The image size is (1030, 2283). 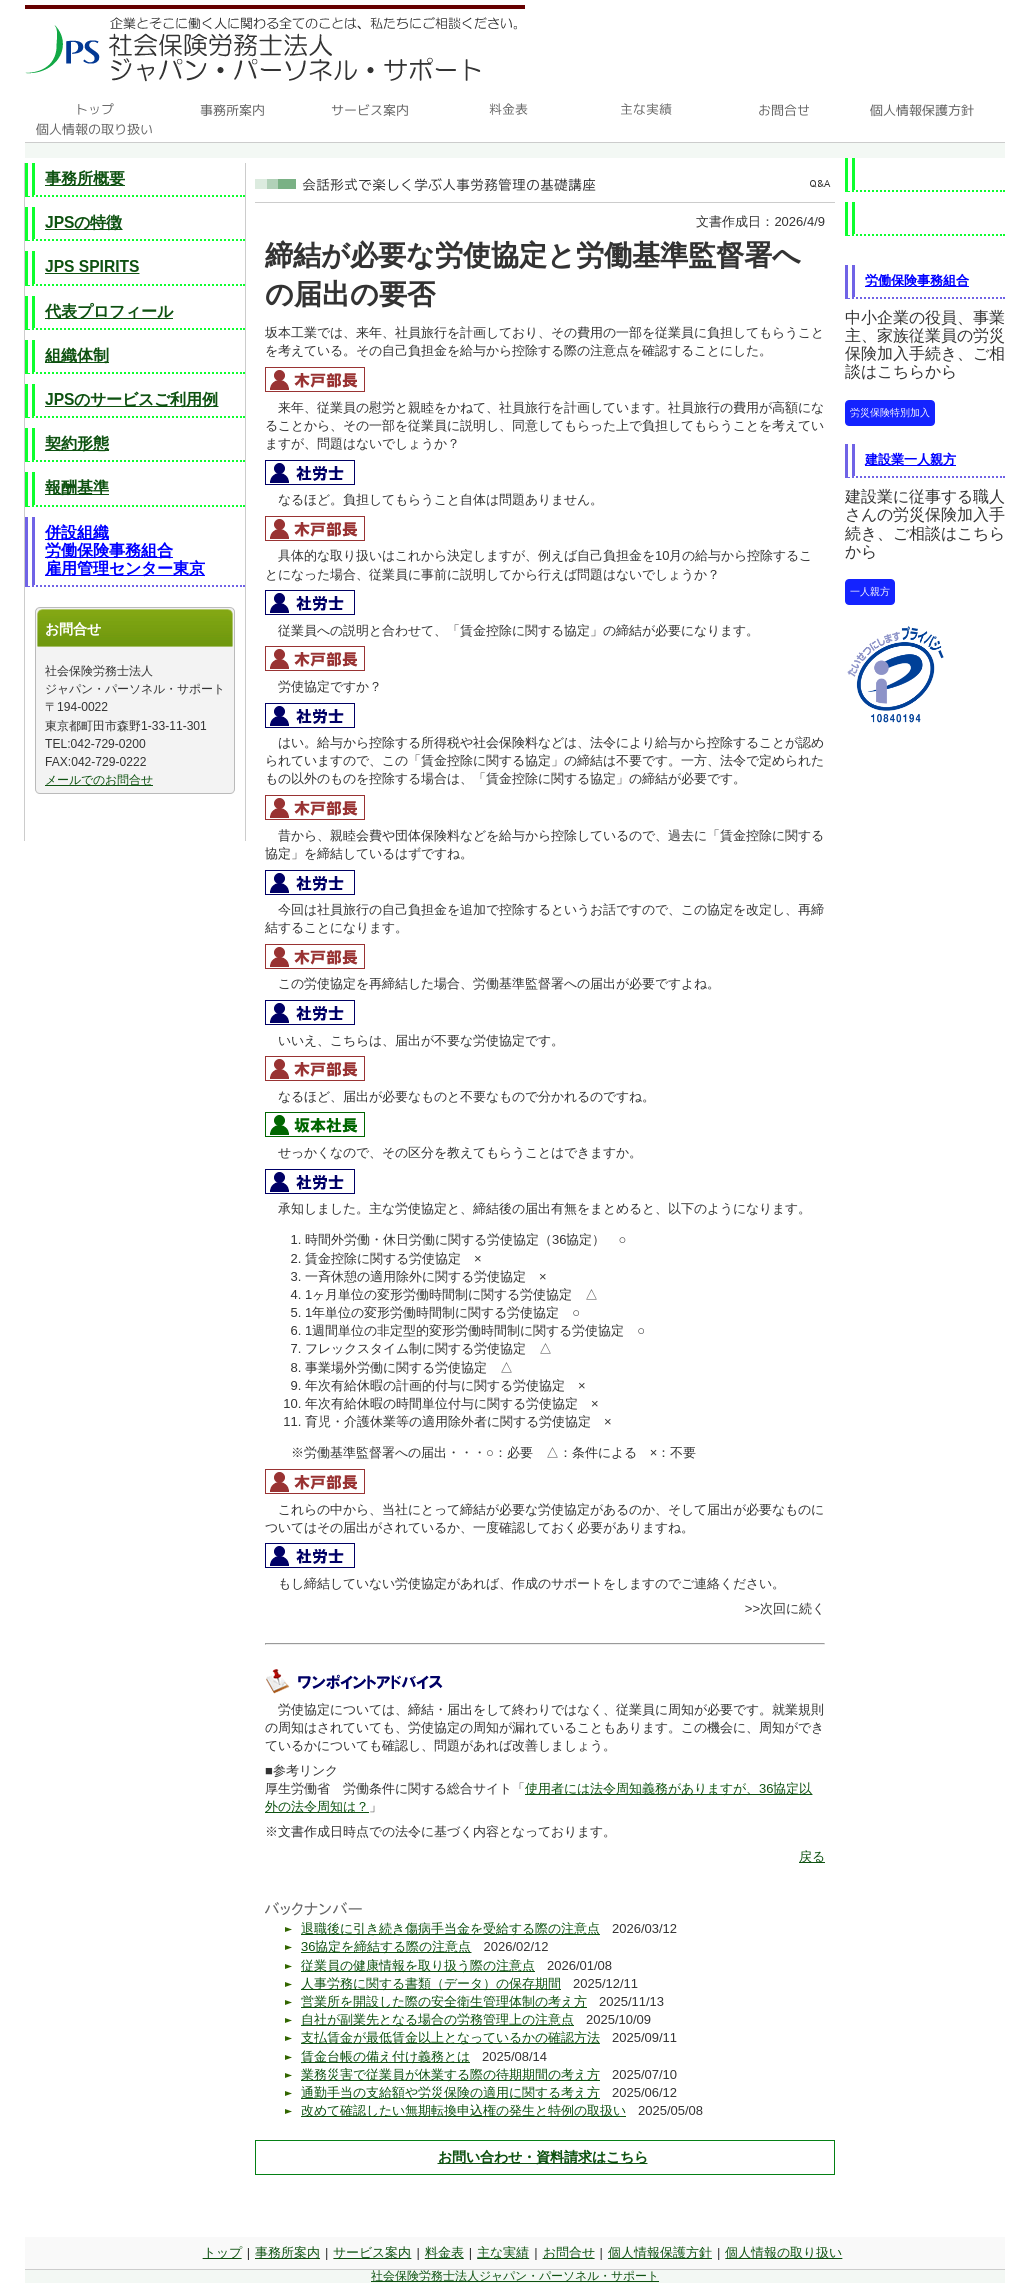 What do you see at coordinates (444, 2252) in the screenshot?
I see `料金表` at bounding box center [444, 2252].